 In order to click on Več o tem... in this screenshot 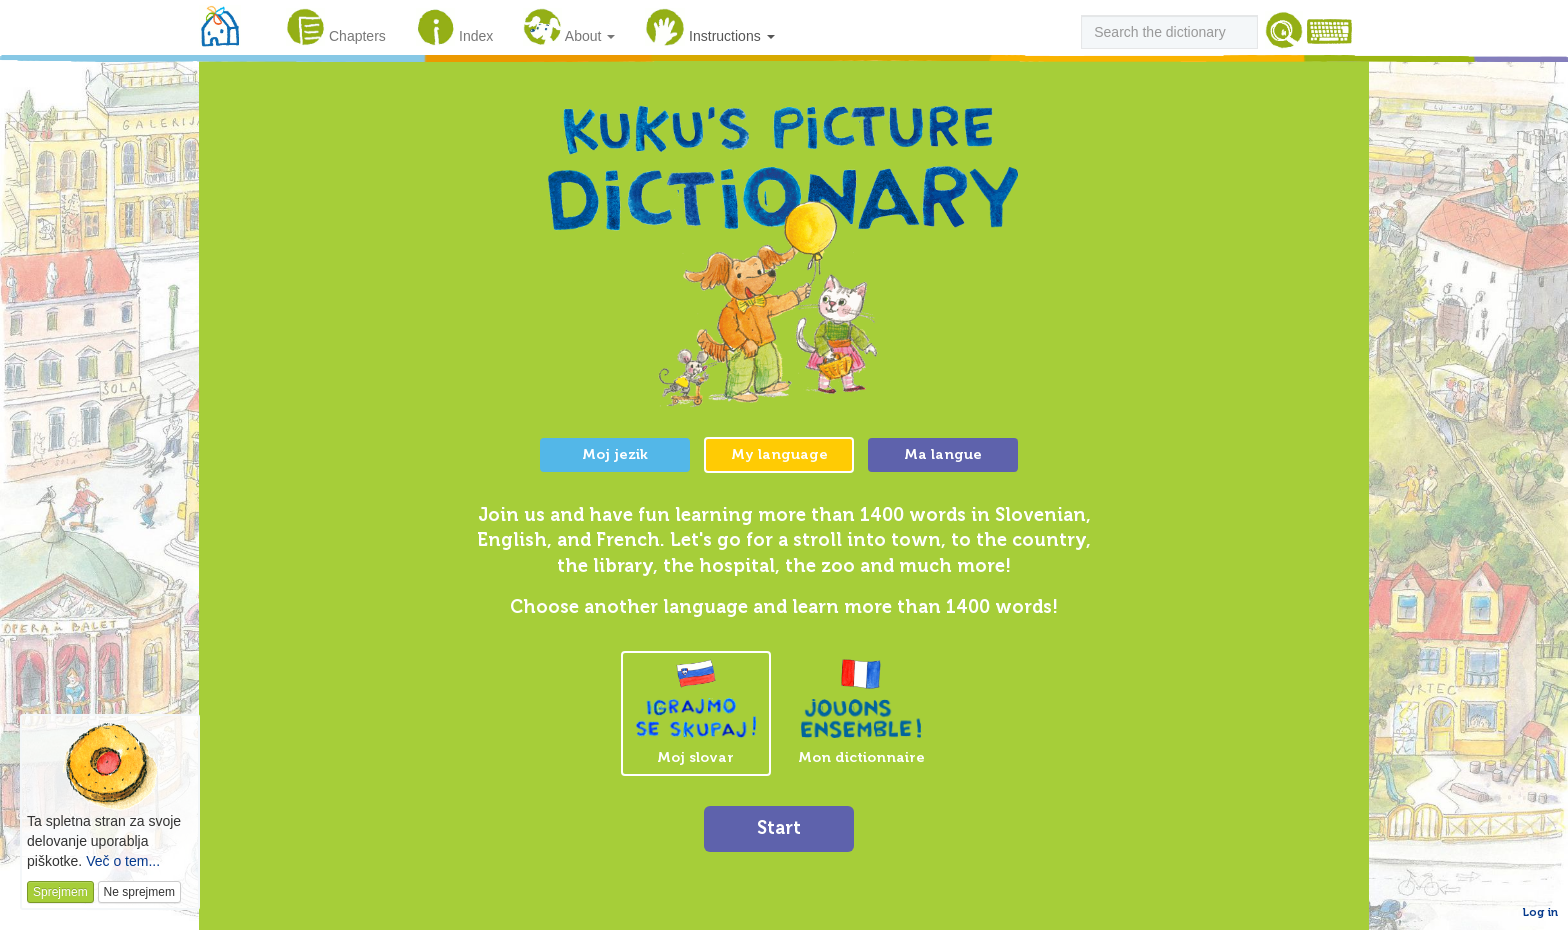, I will do `click(123, 861)`.